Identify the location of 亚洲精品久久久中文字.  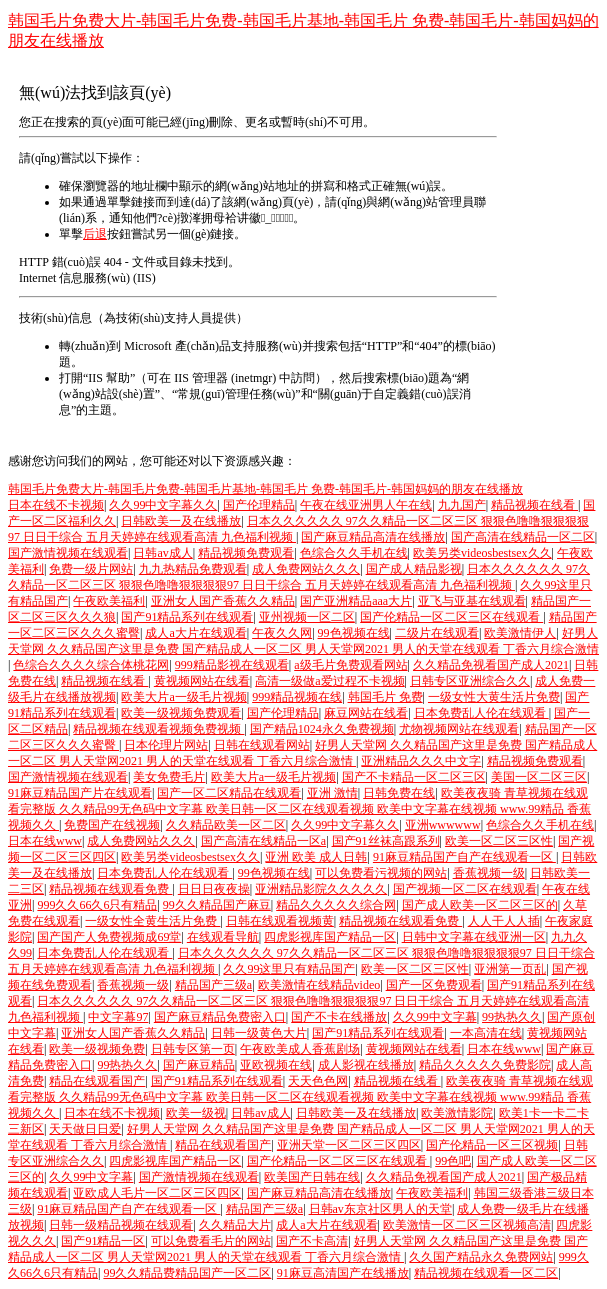
(421, 761).